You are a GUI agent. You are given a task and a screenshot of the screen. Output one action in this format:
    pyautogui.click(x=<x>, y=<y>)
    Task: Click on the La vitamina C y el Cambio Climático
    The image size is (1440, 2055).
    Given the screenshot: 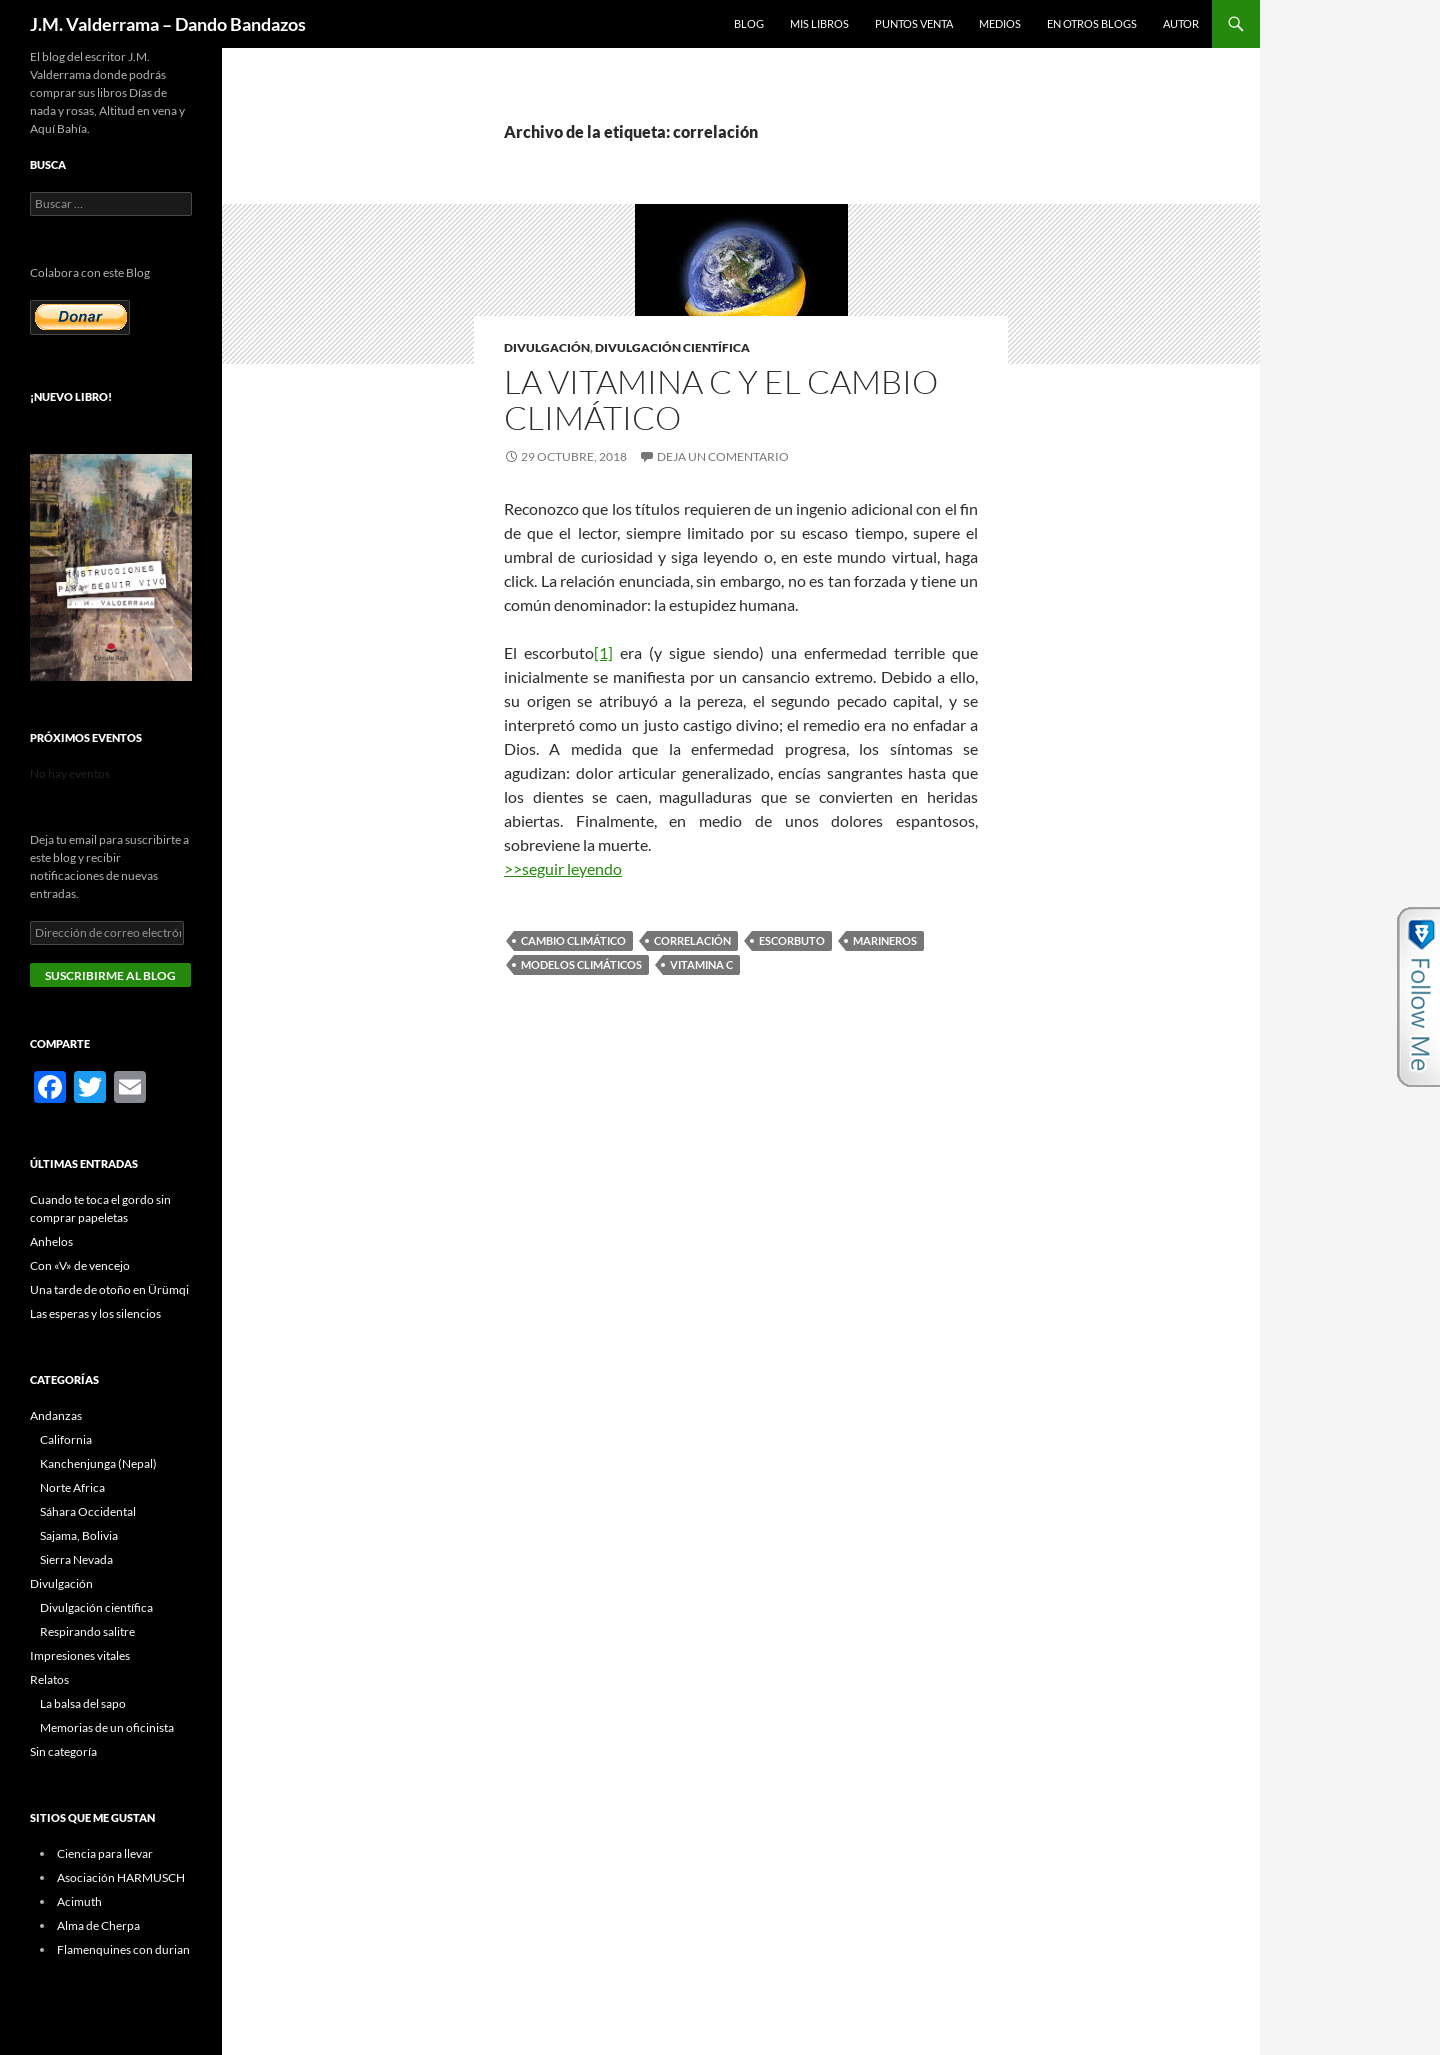 What is the action you would take?
    pyautogui.click(x=721, y=399)
    